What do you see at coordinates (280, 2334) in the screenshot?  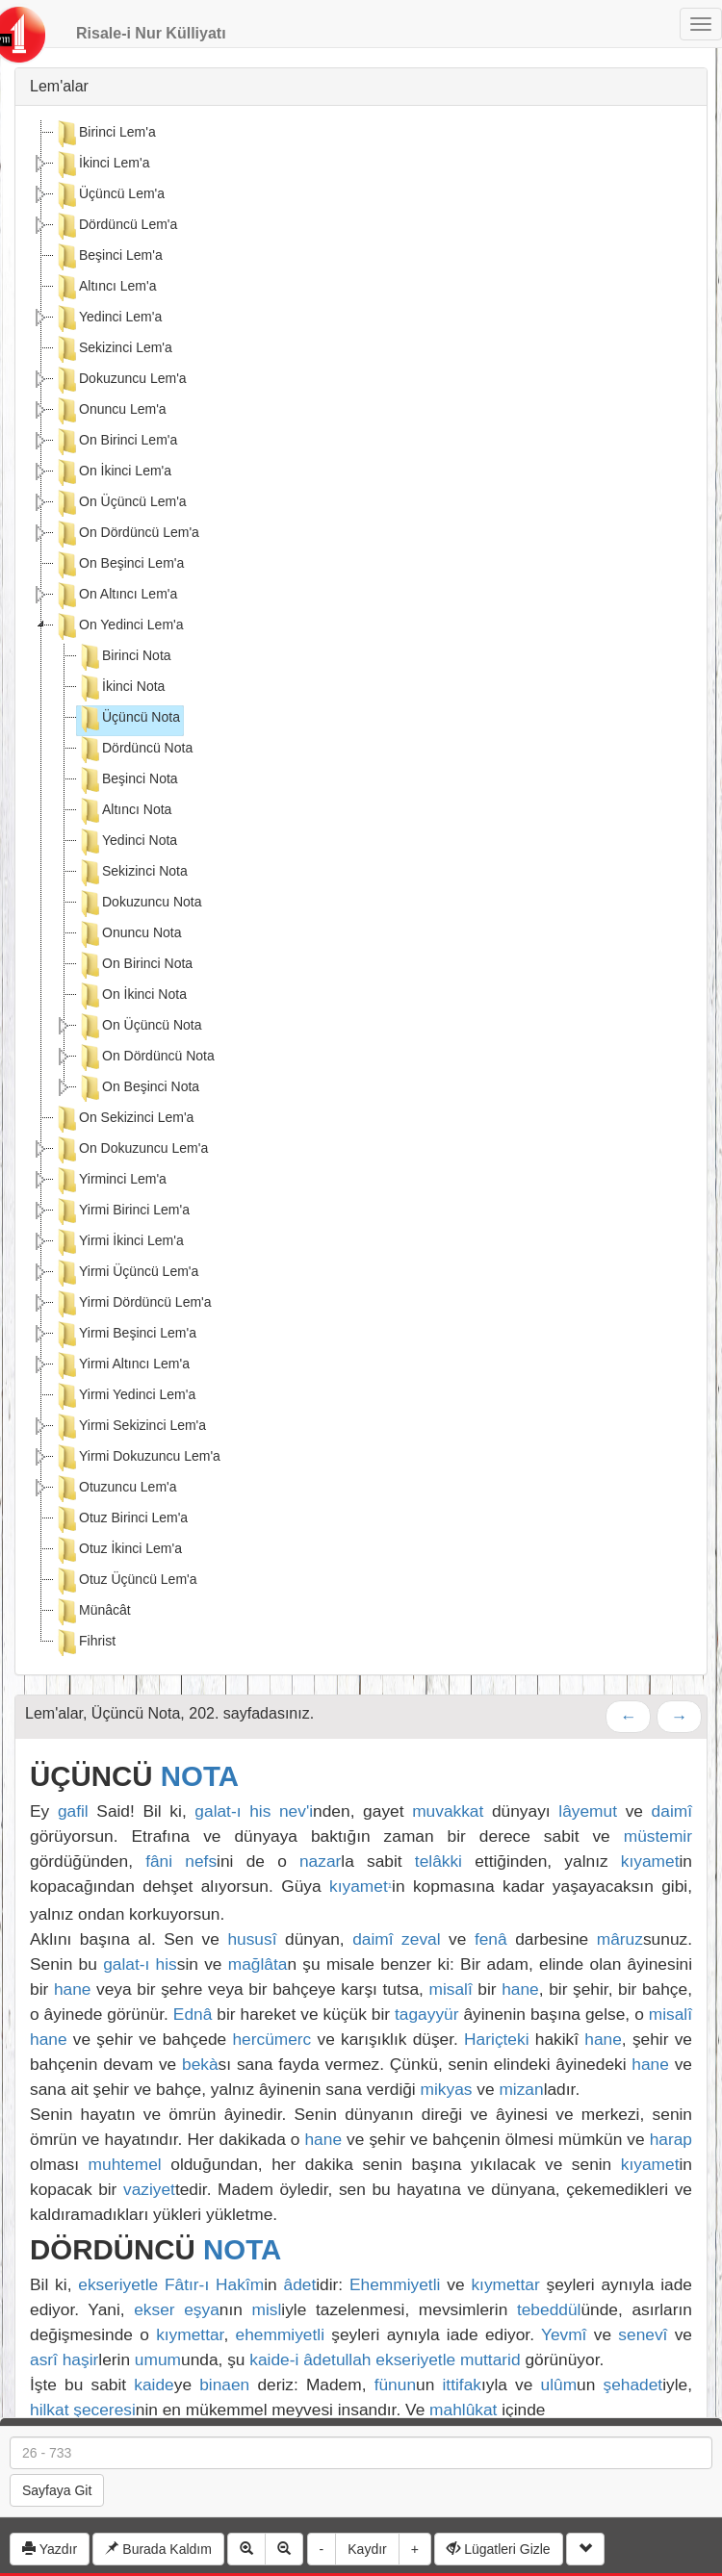 I see `ehemmiyetli` at bounding box center [280, 2334].